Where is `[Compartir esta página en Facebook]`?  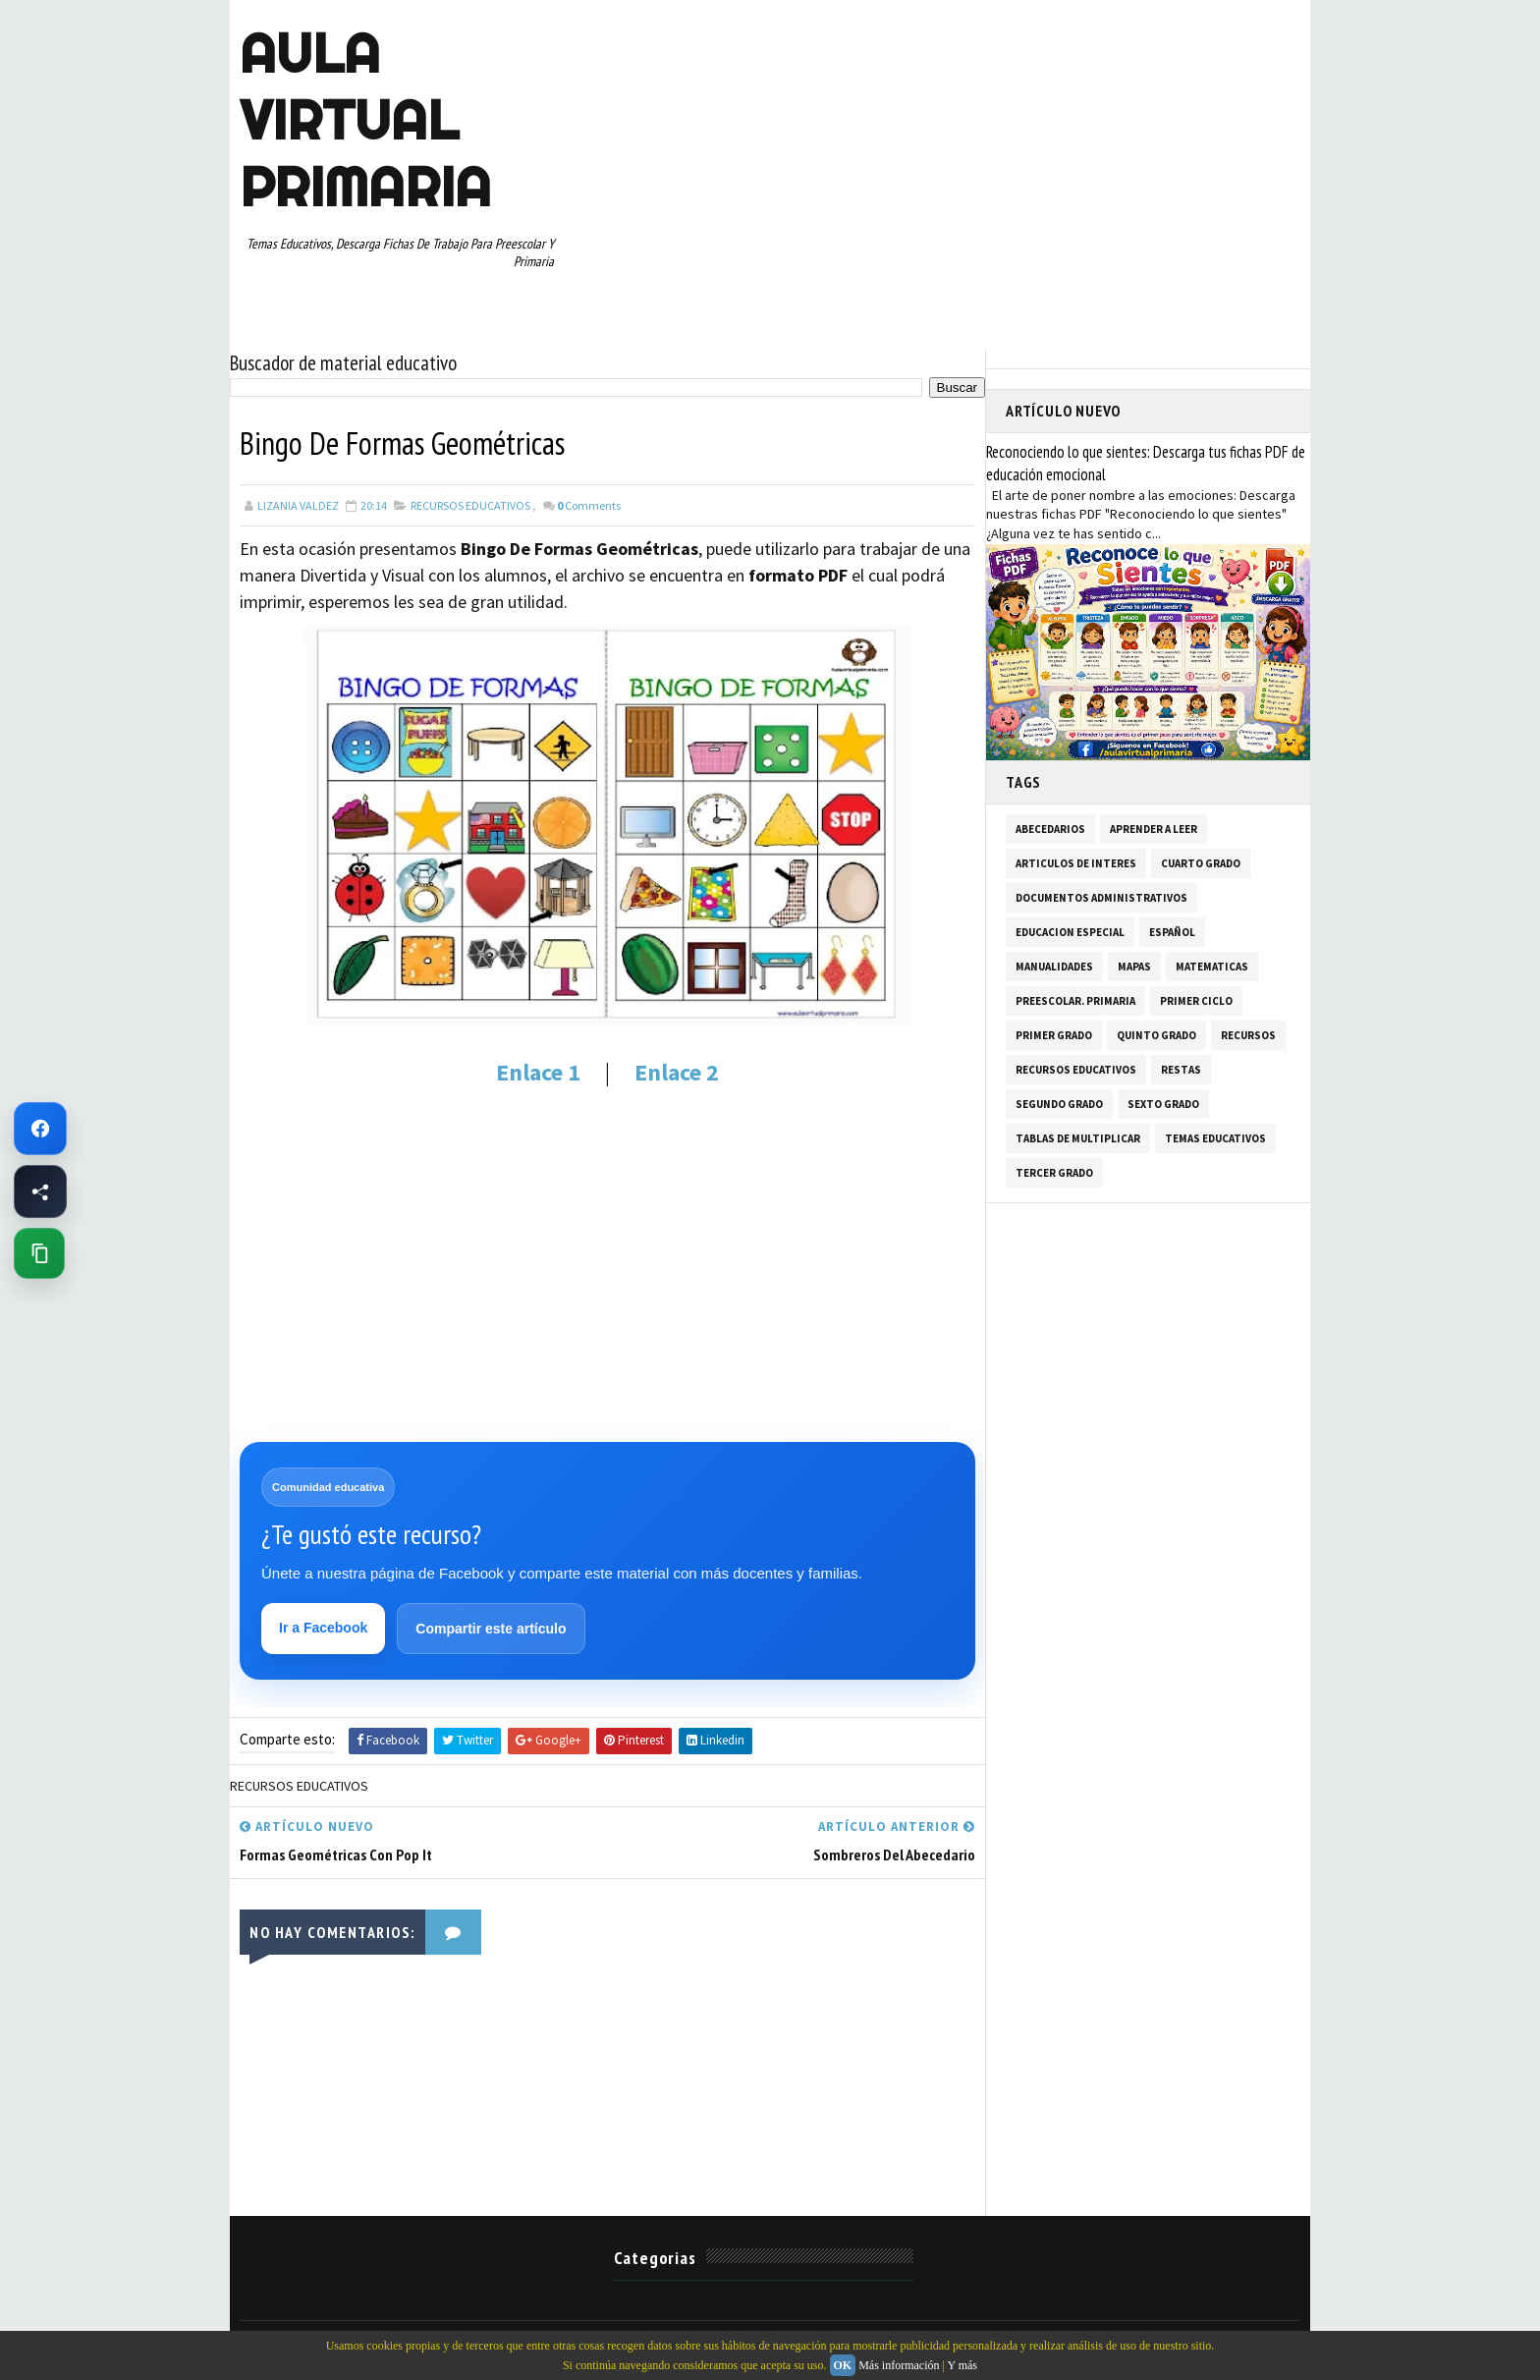 [Compartir esta página en Facebook] is located at coordinates (40, 1191).